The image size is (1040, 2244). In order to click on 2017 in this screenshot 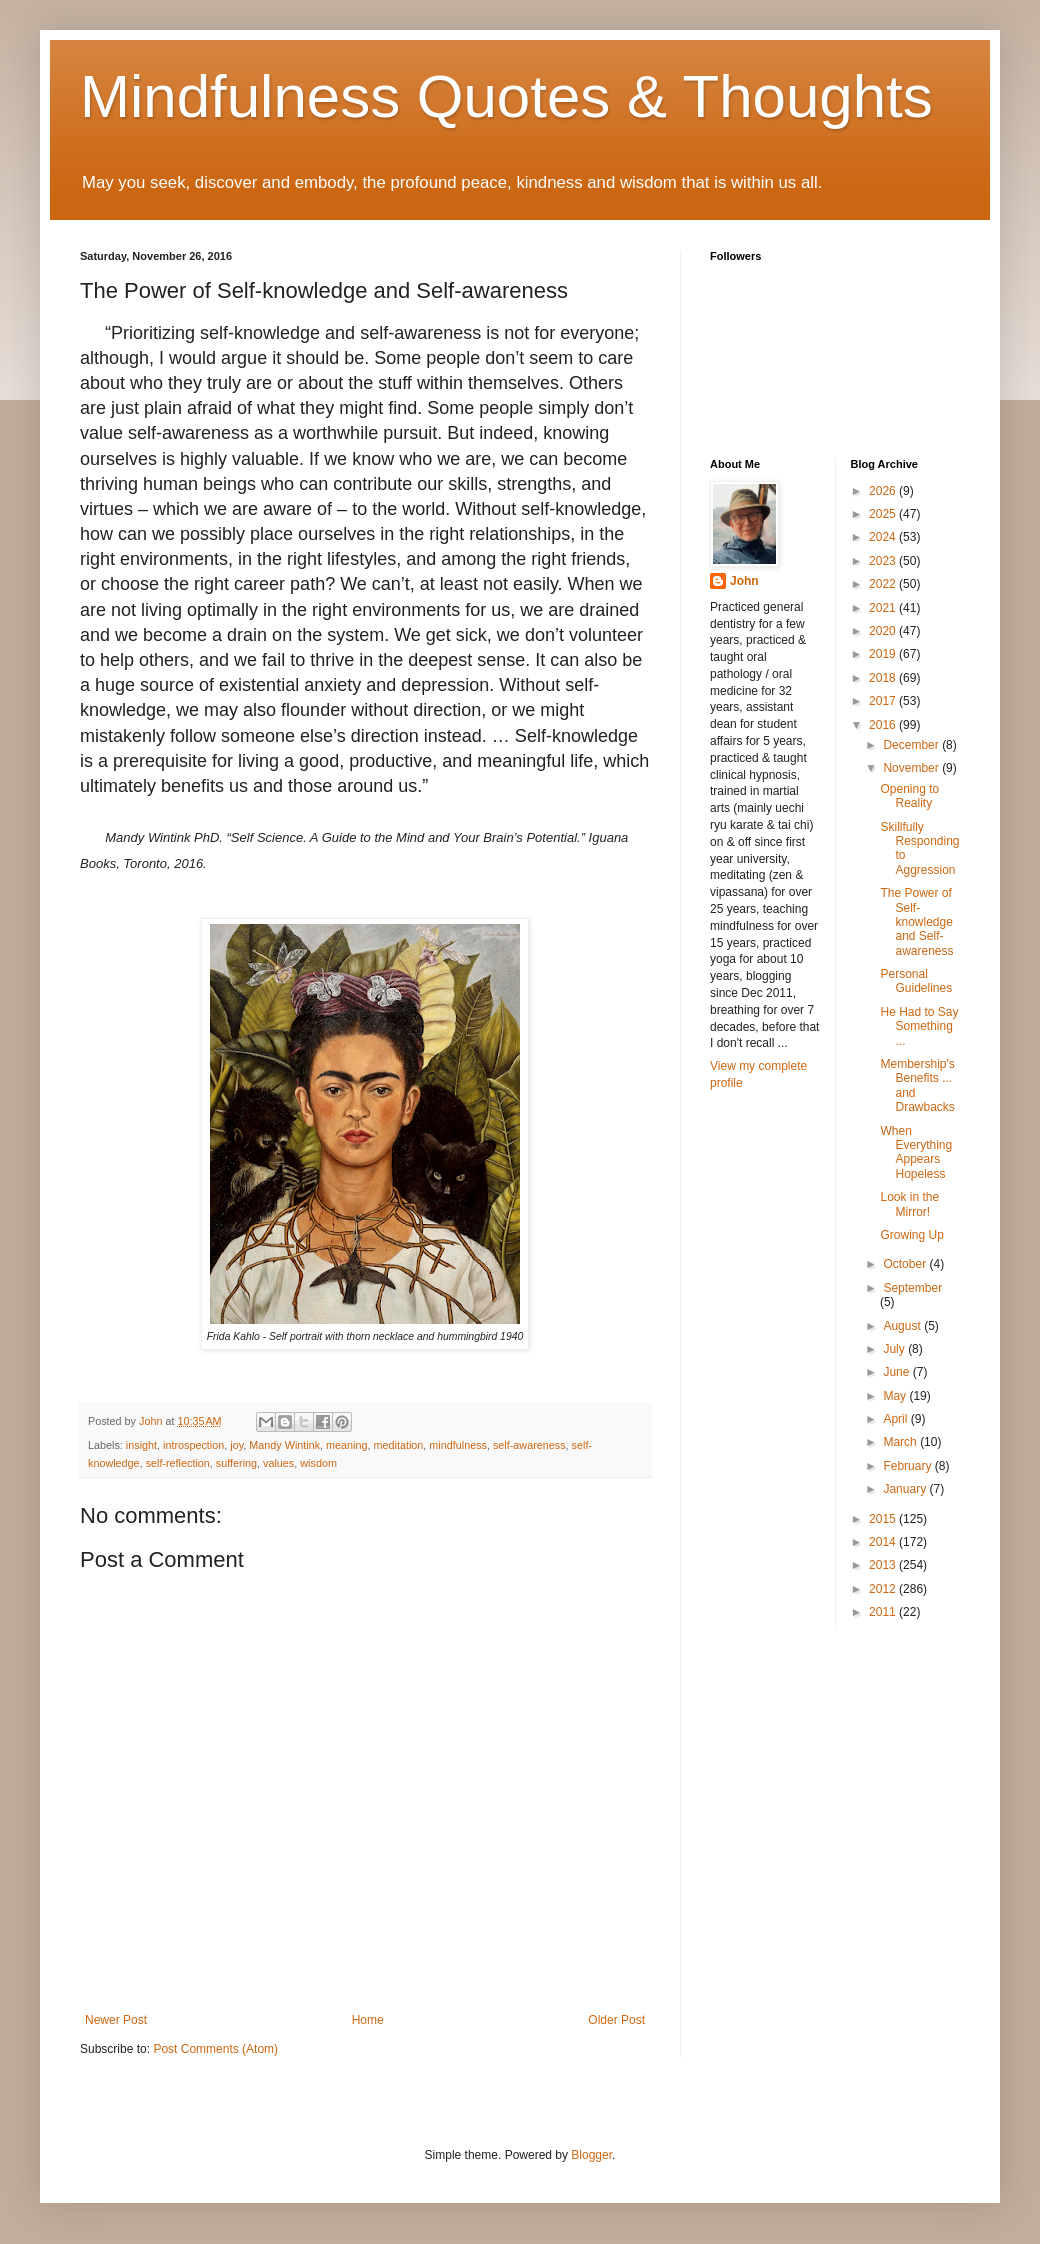, I will do `click(884, 701)`.